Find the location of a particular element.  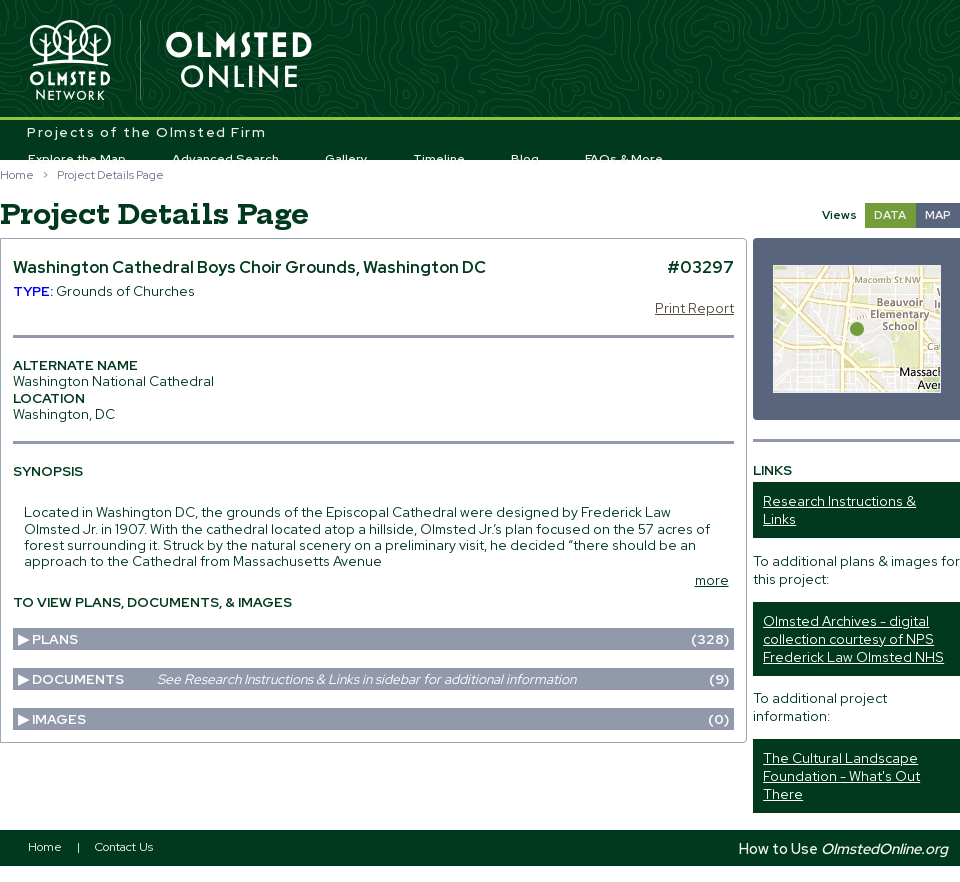

The Cultural Landscape Foundation - What's Out There is located at coordinates (841, 776).